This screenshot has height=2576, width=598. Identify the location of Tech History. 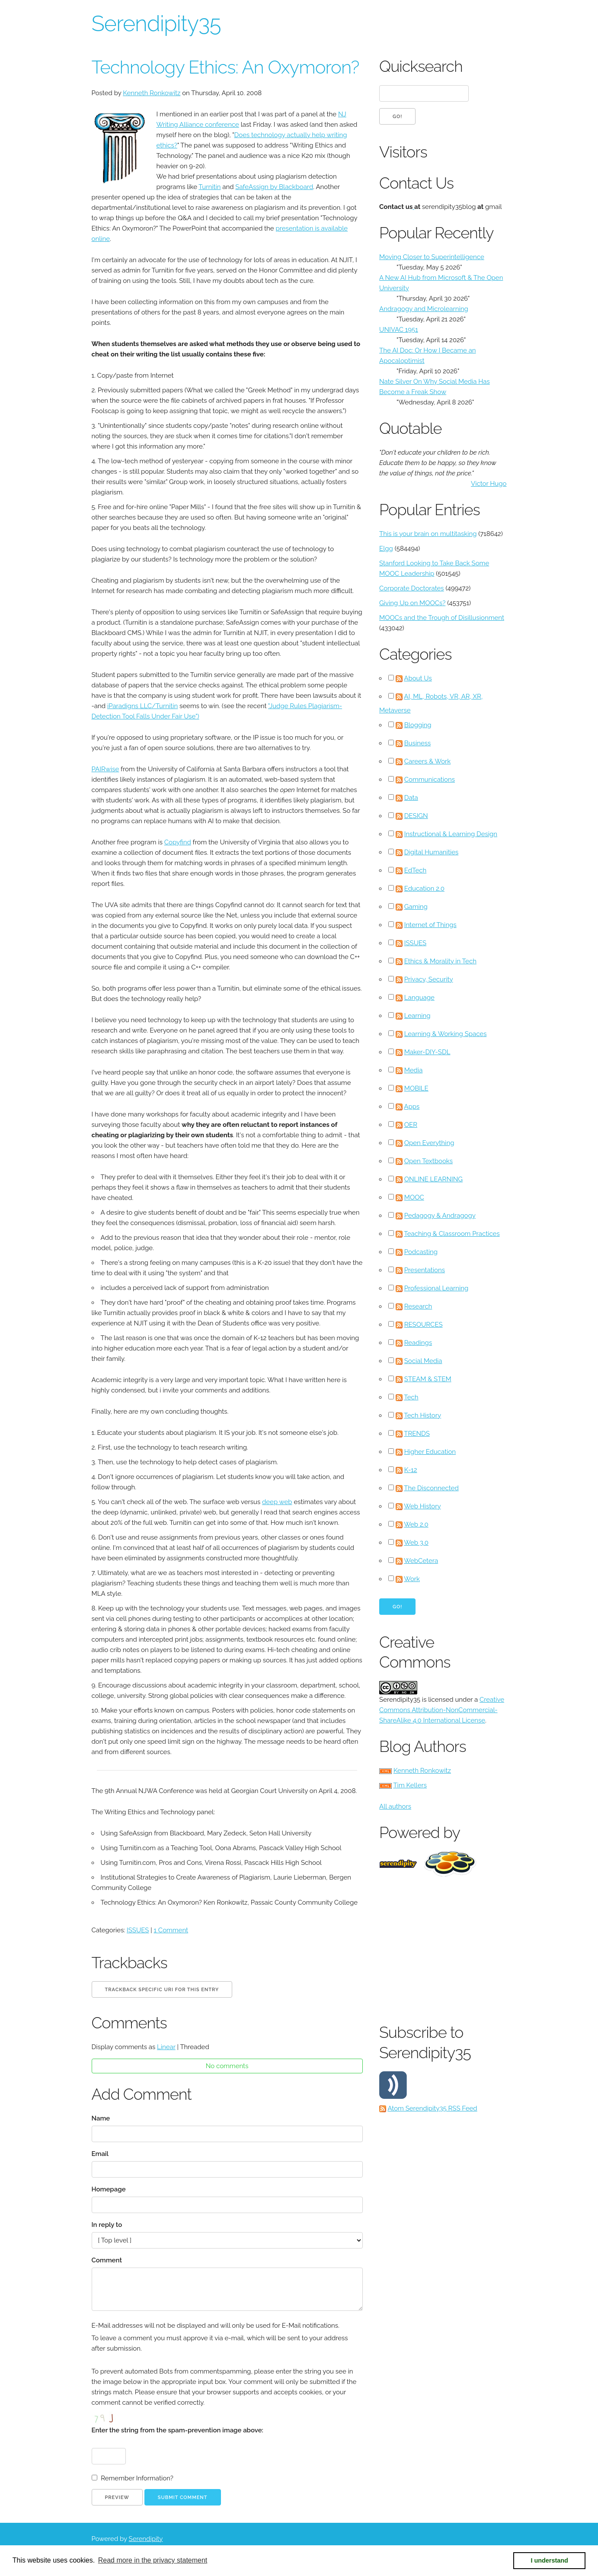
(422, 1415).